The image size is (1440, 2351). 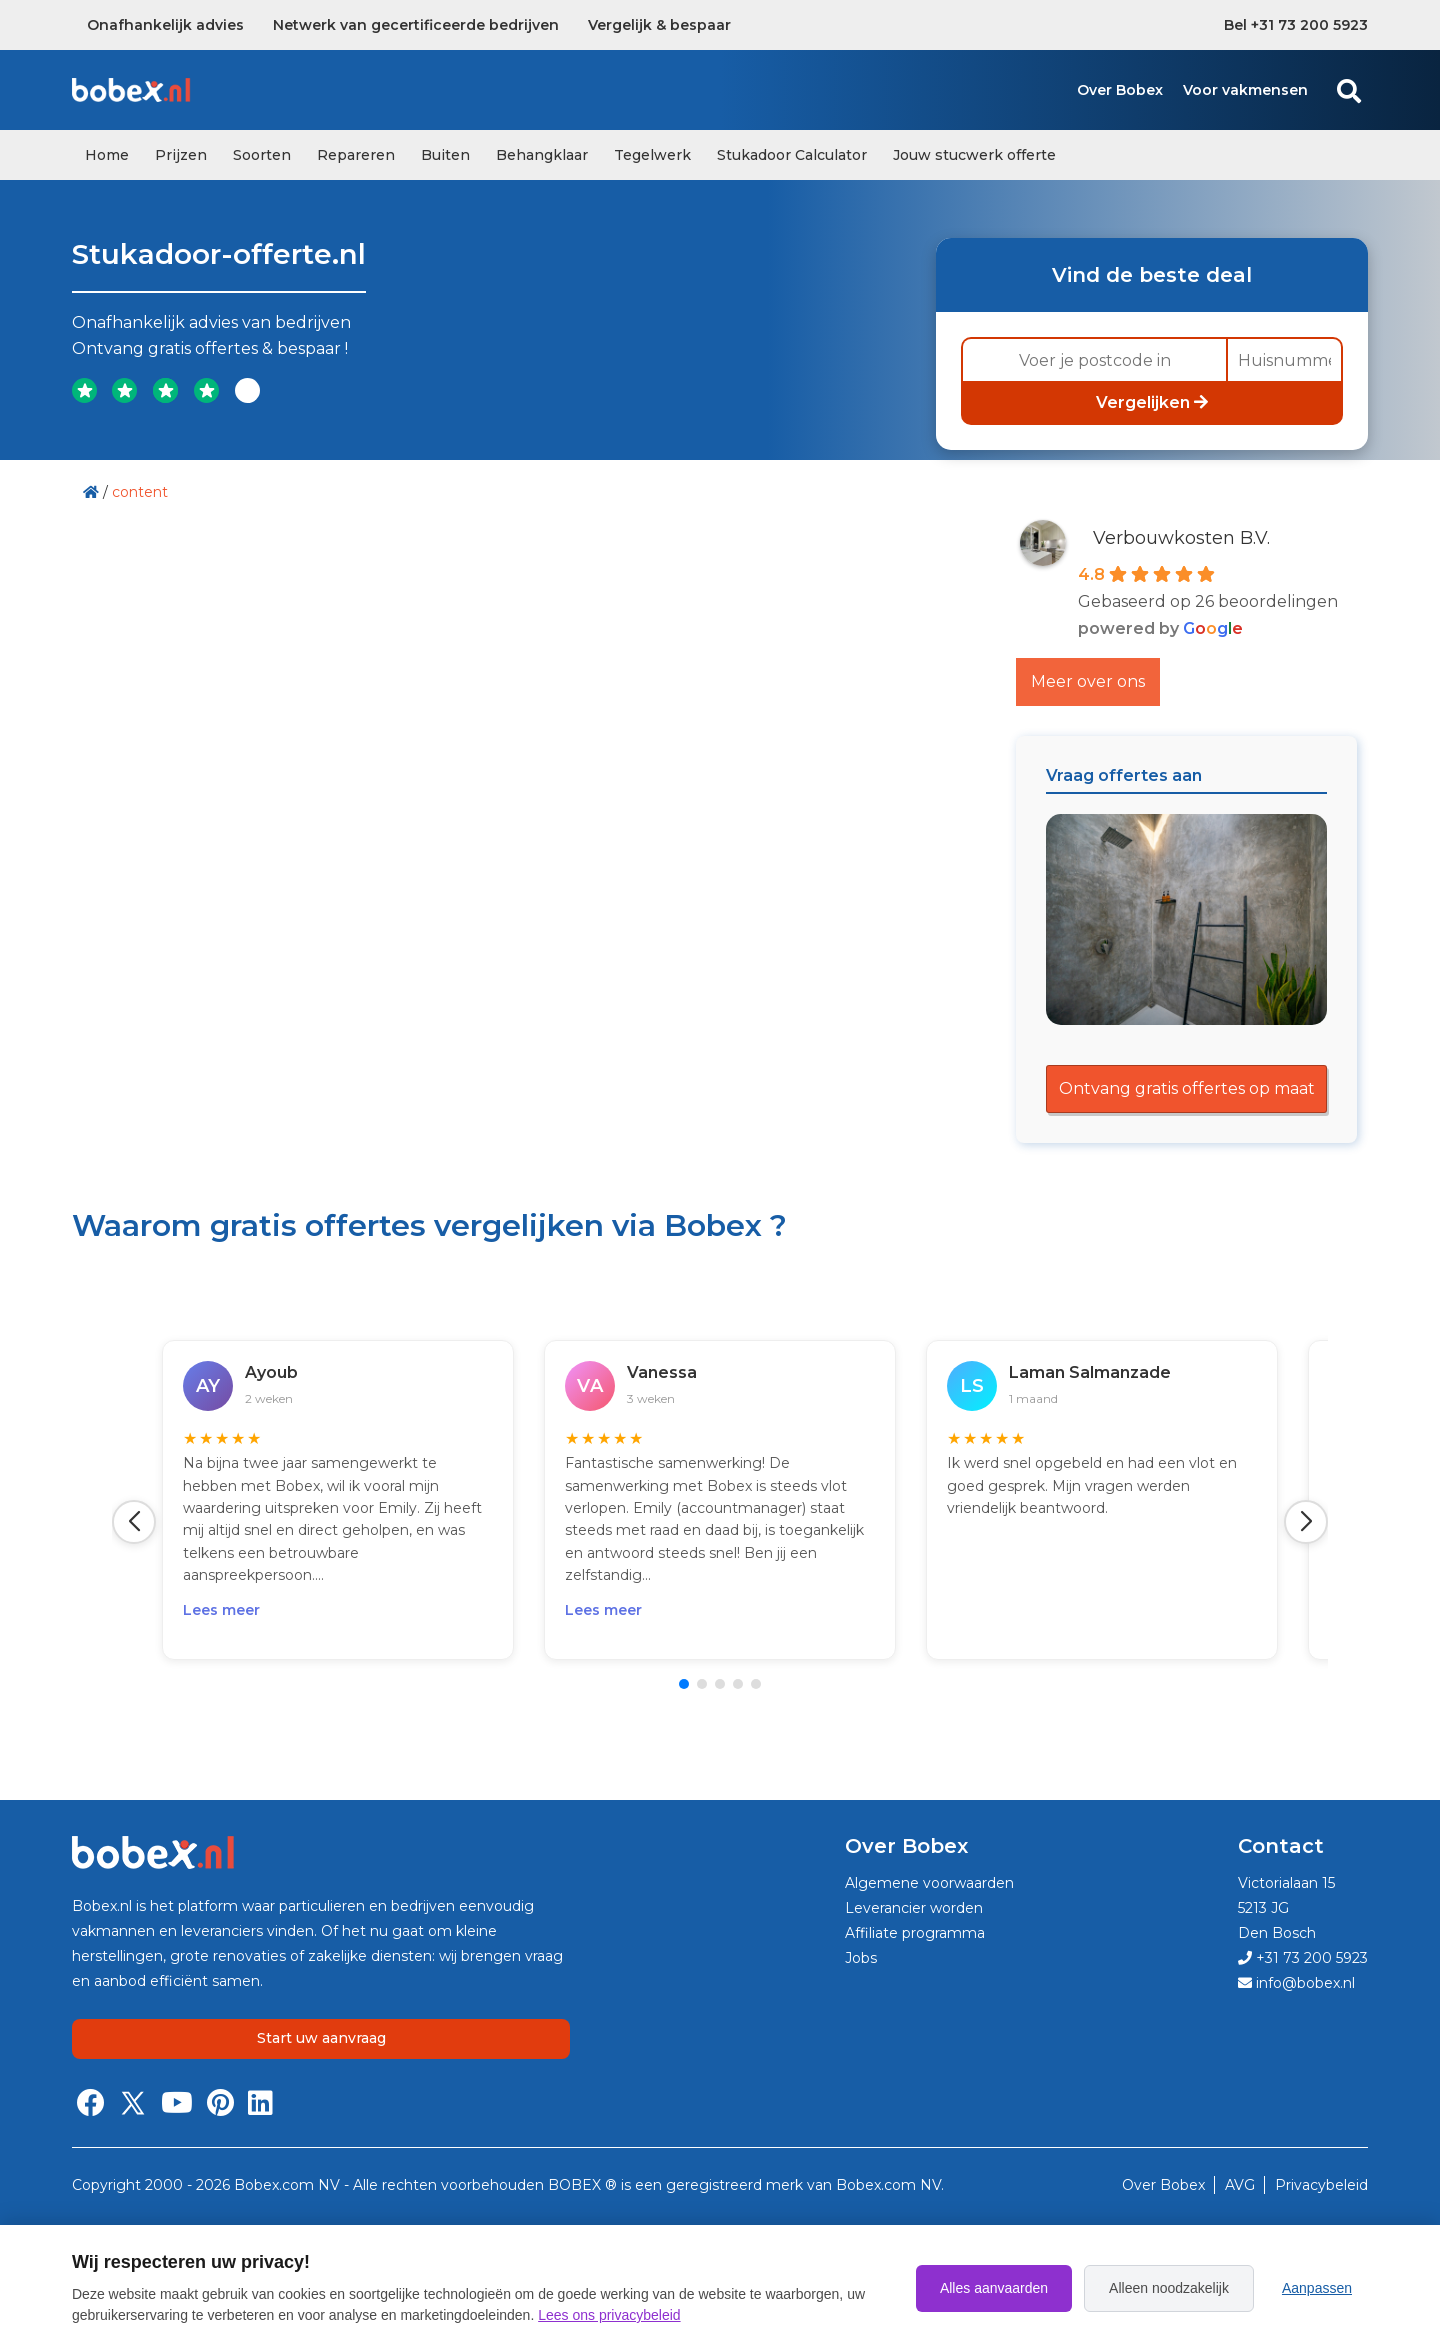 What do you see at coordinates (1181, 538) in the screenshot?
I see `Verbouwkosten B.V.` at bounding box center [1181, 538].